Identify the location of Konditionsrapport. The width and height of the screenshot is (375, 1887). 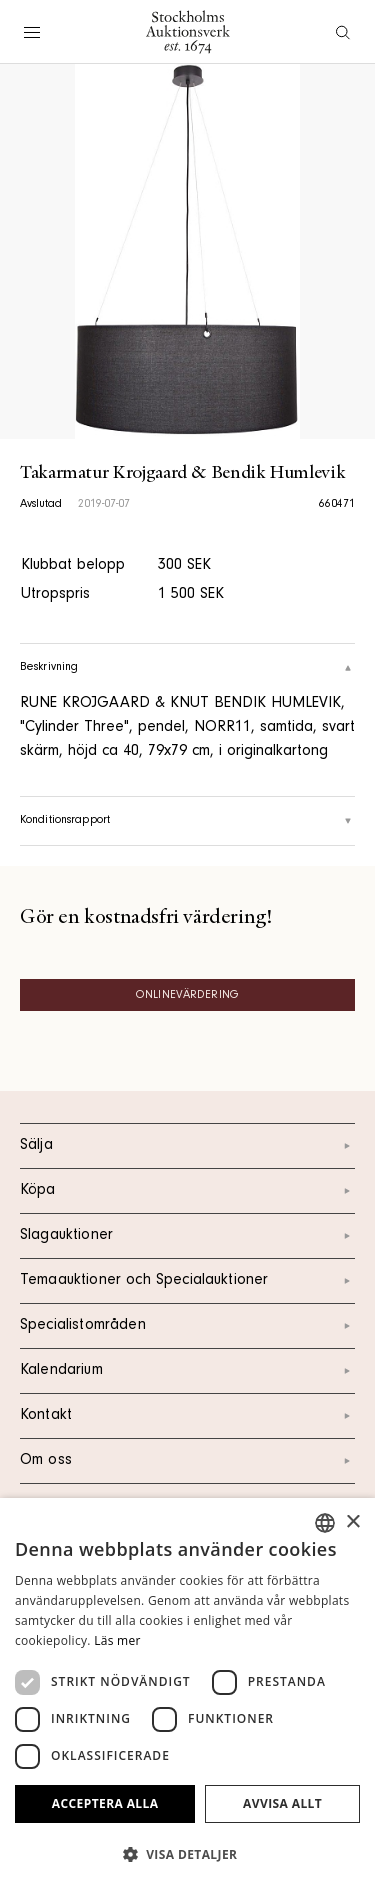
(187, 821).